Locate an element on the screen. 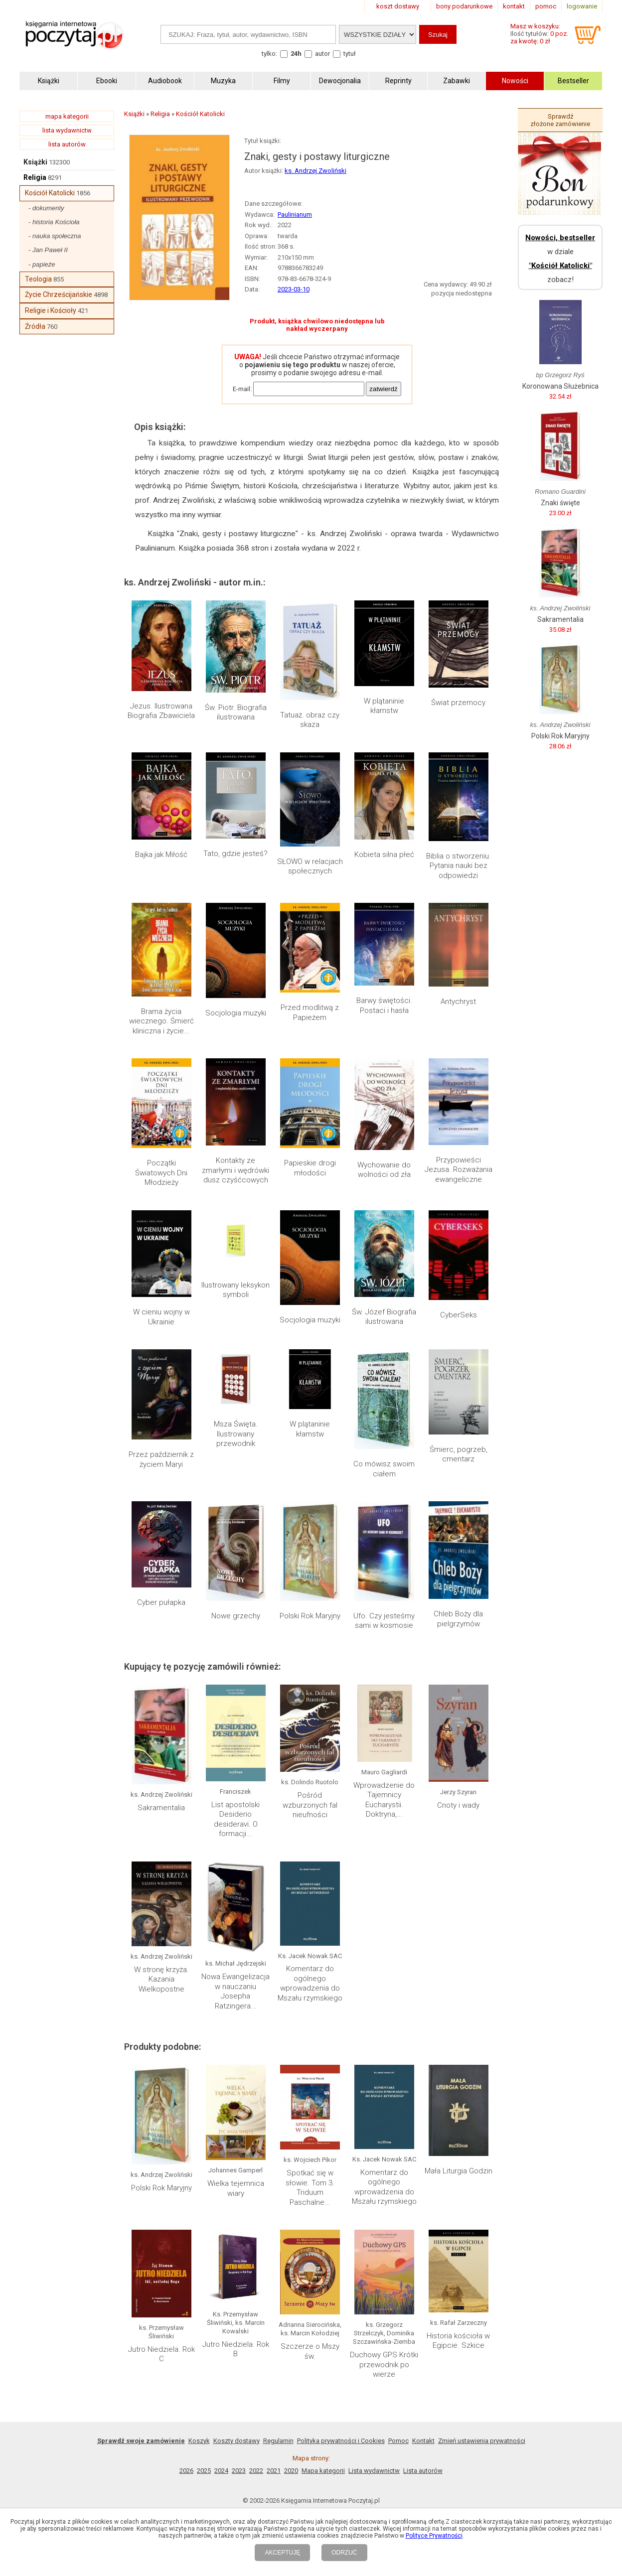 This screenshot has height=2576, width=622. Książki is located at coordinates (35, 162).